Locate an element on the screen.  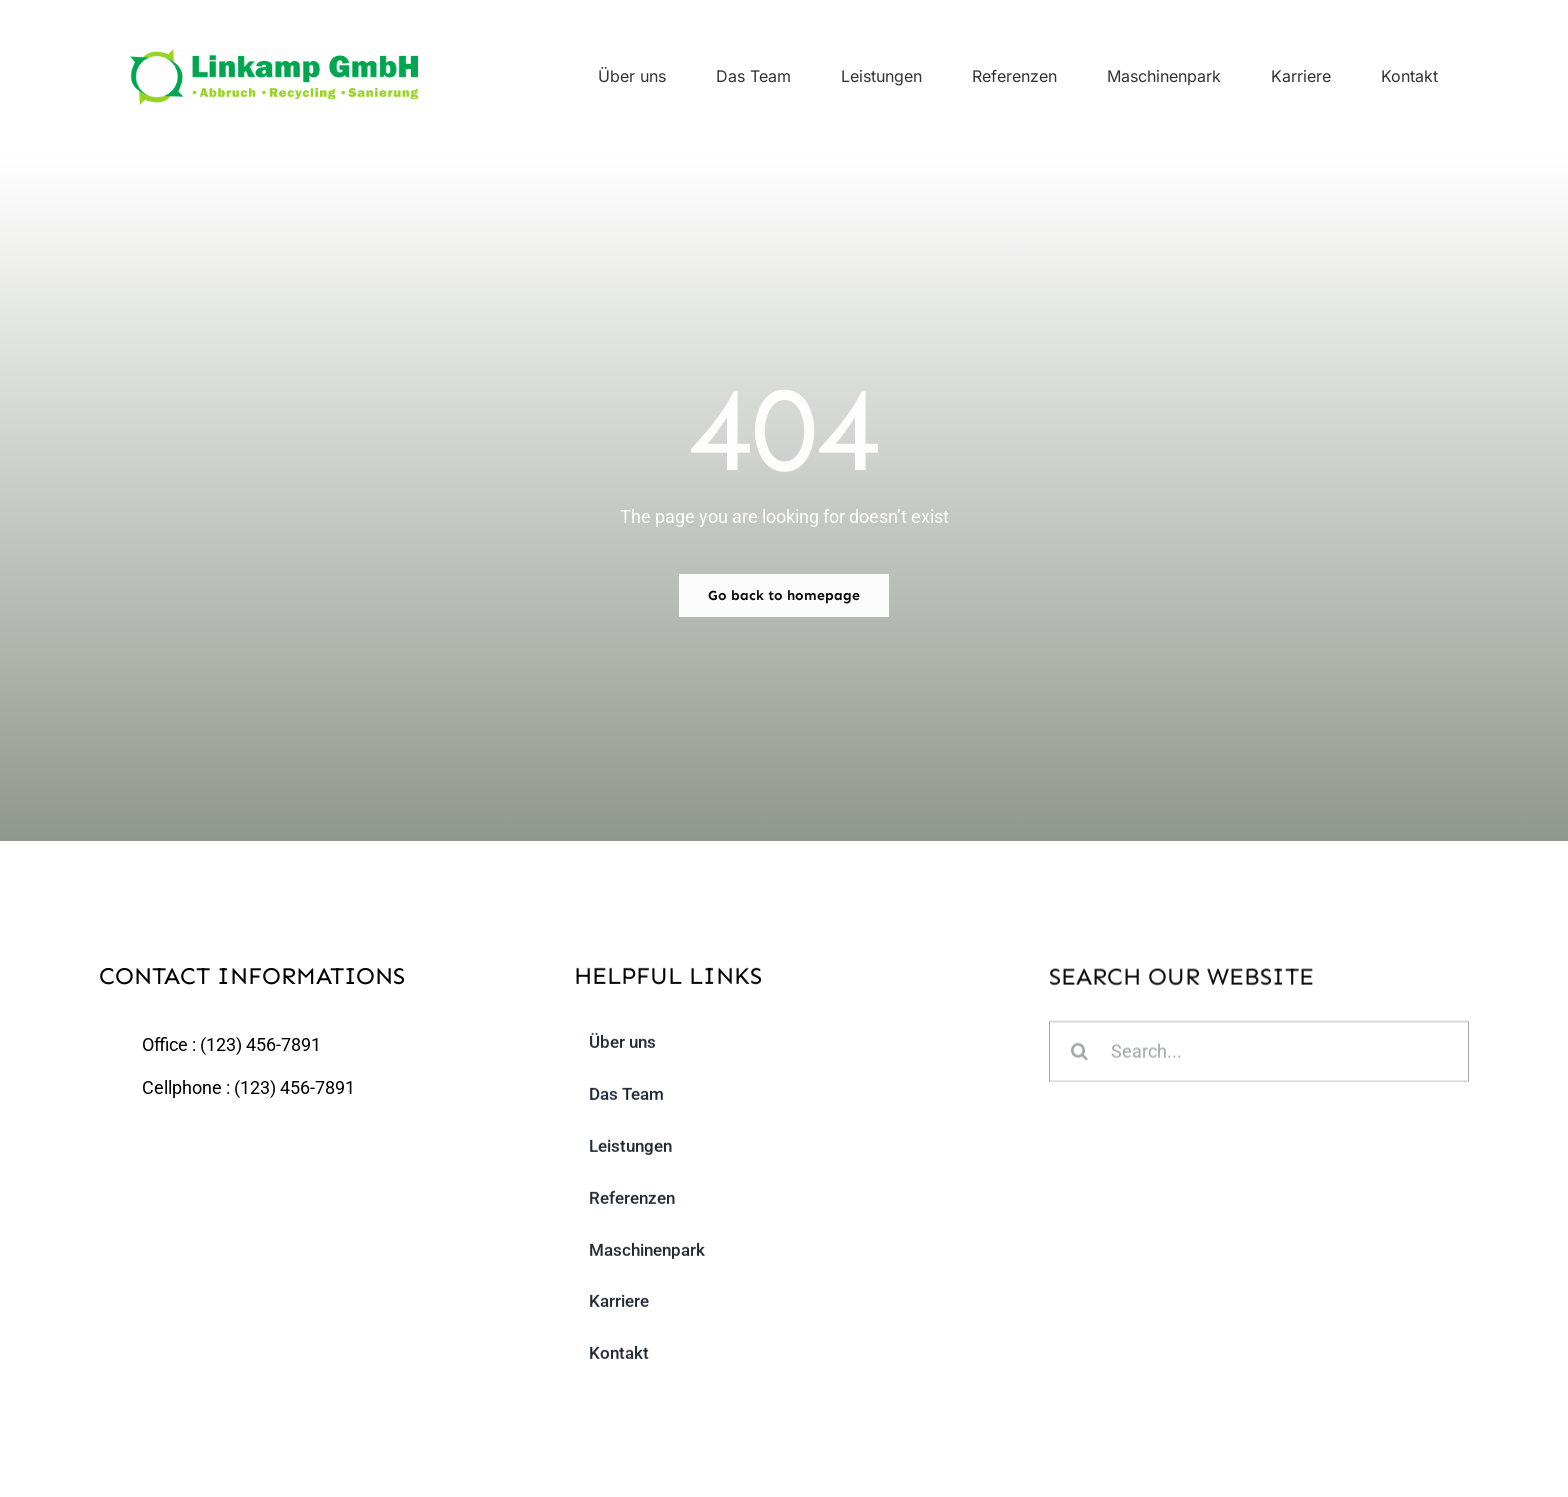
[Suche] is located at coordinates (1079, 1054).